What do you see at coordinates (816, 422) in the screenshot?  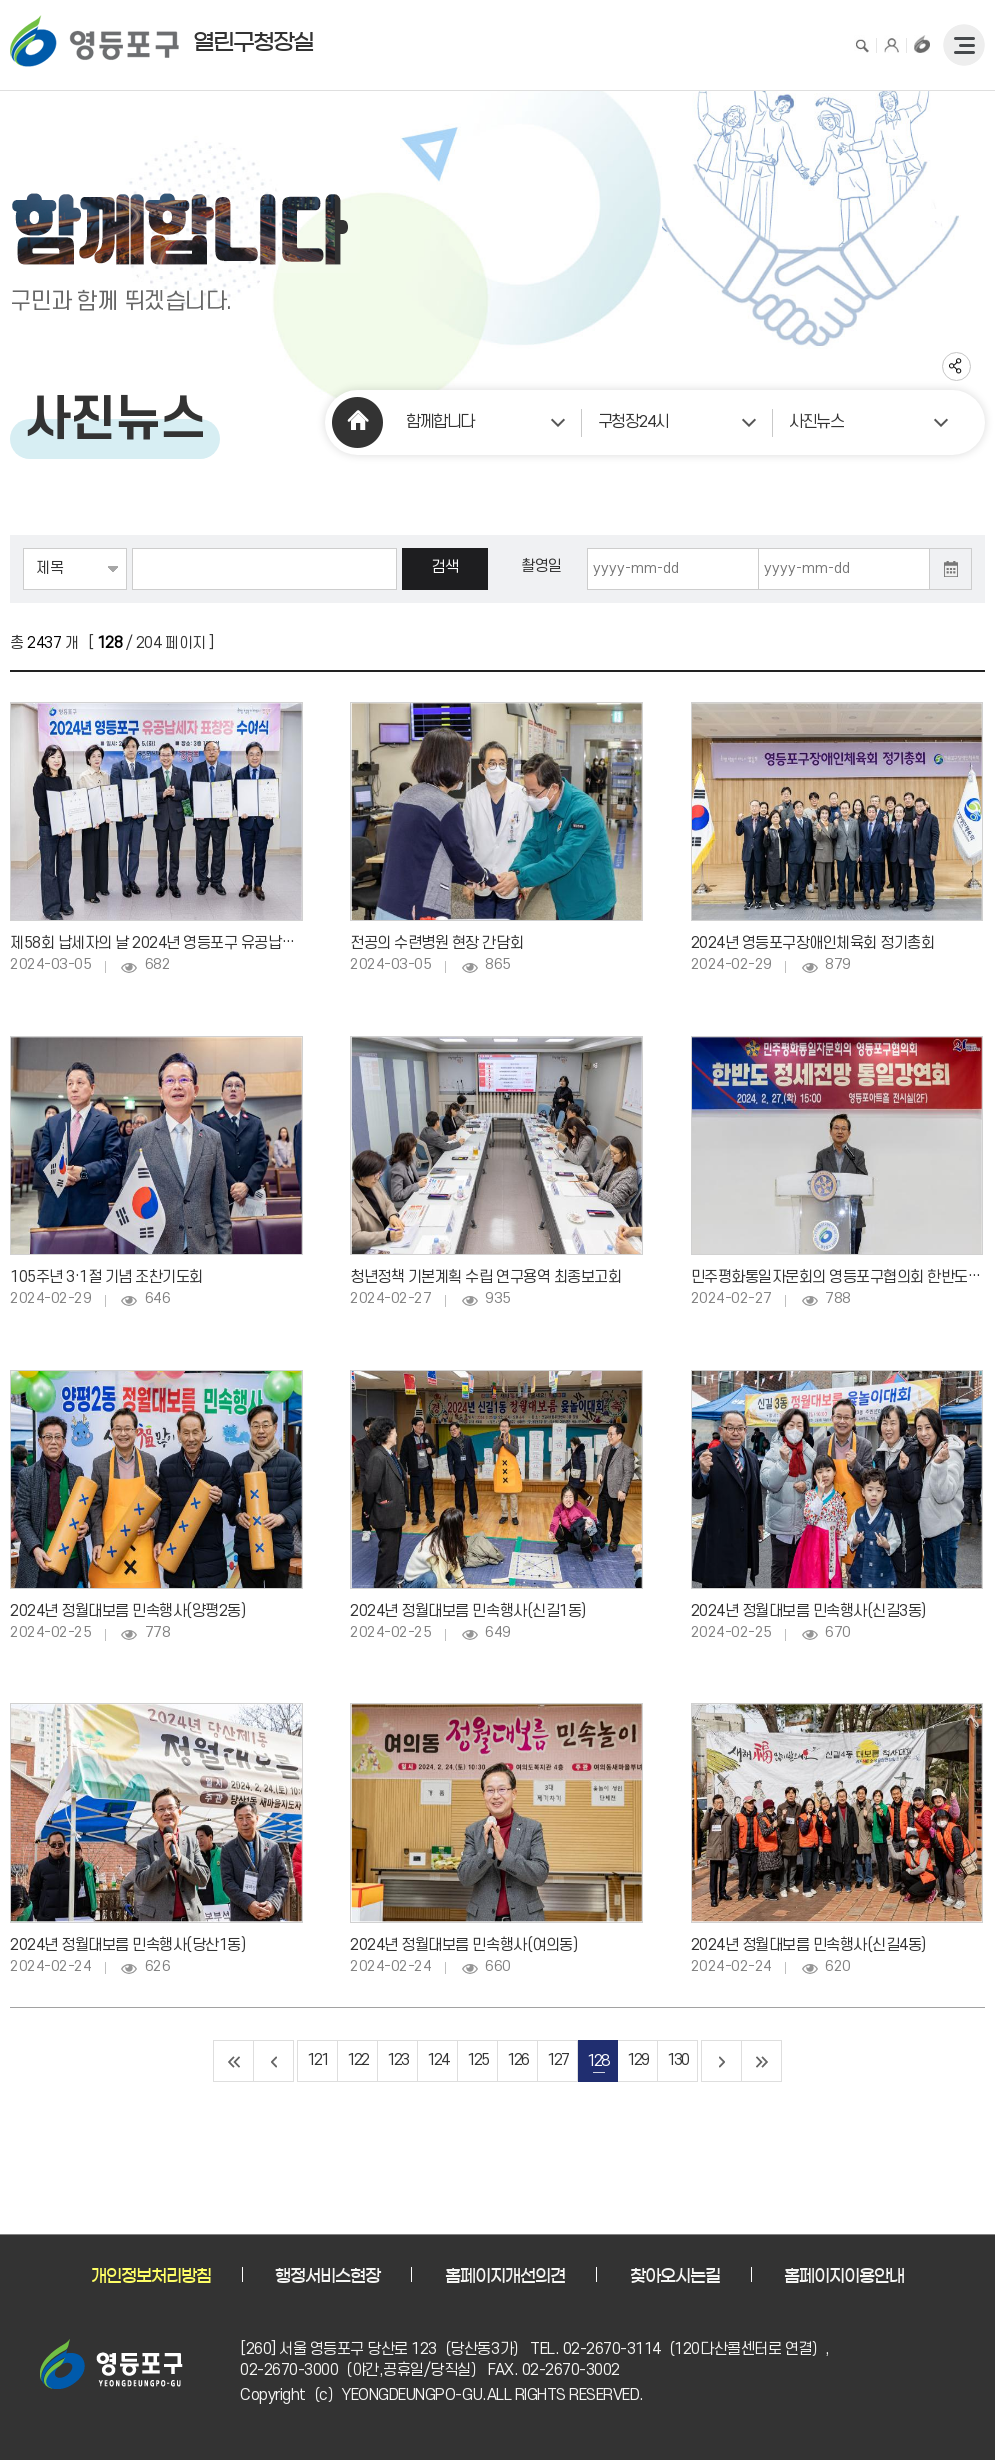 I see `사진뉴스` at bounding box center [816, 422].